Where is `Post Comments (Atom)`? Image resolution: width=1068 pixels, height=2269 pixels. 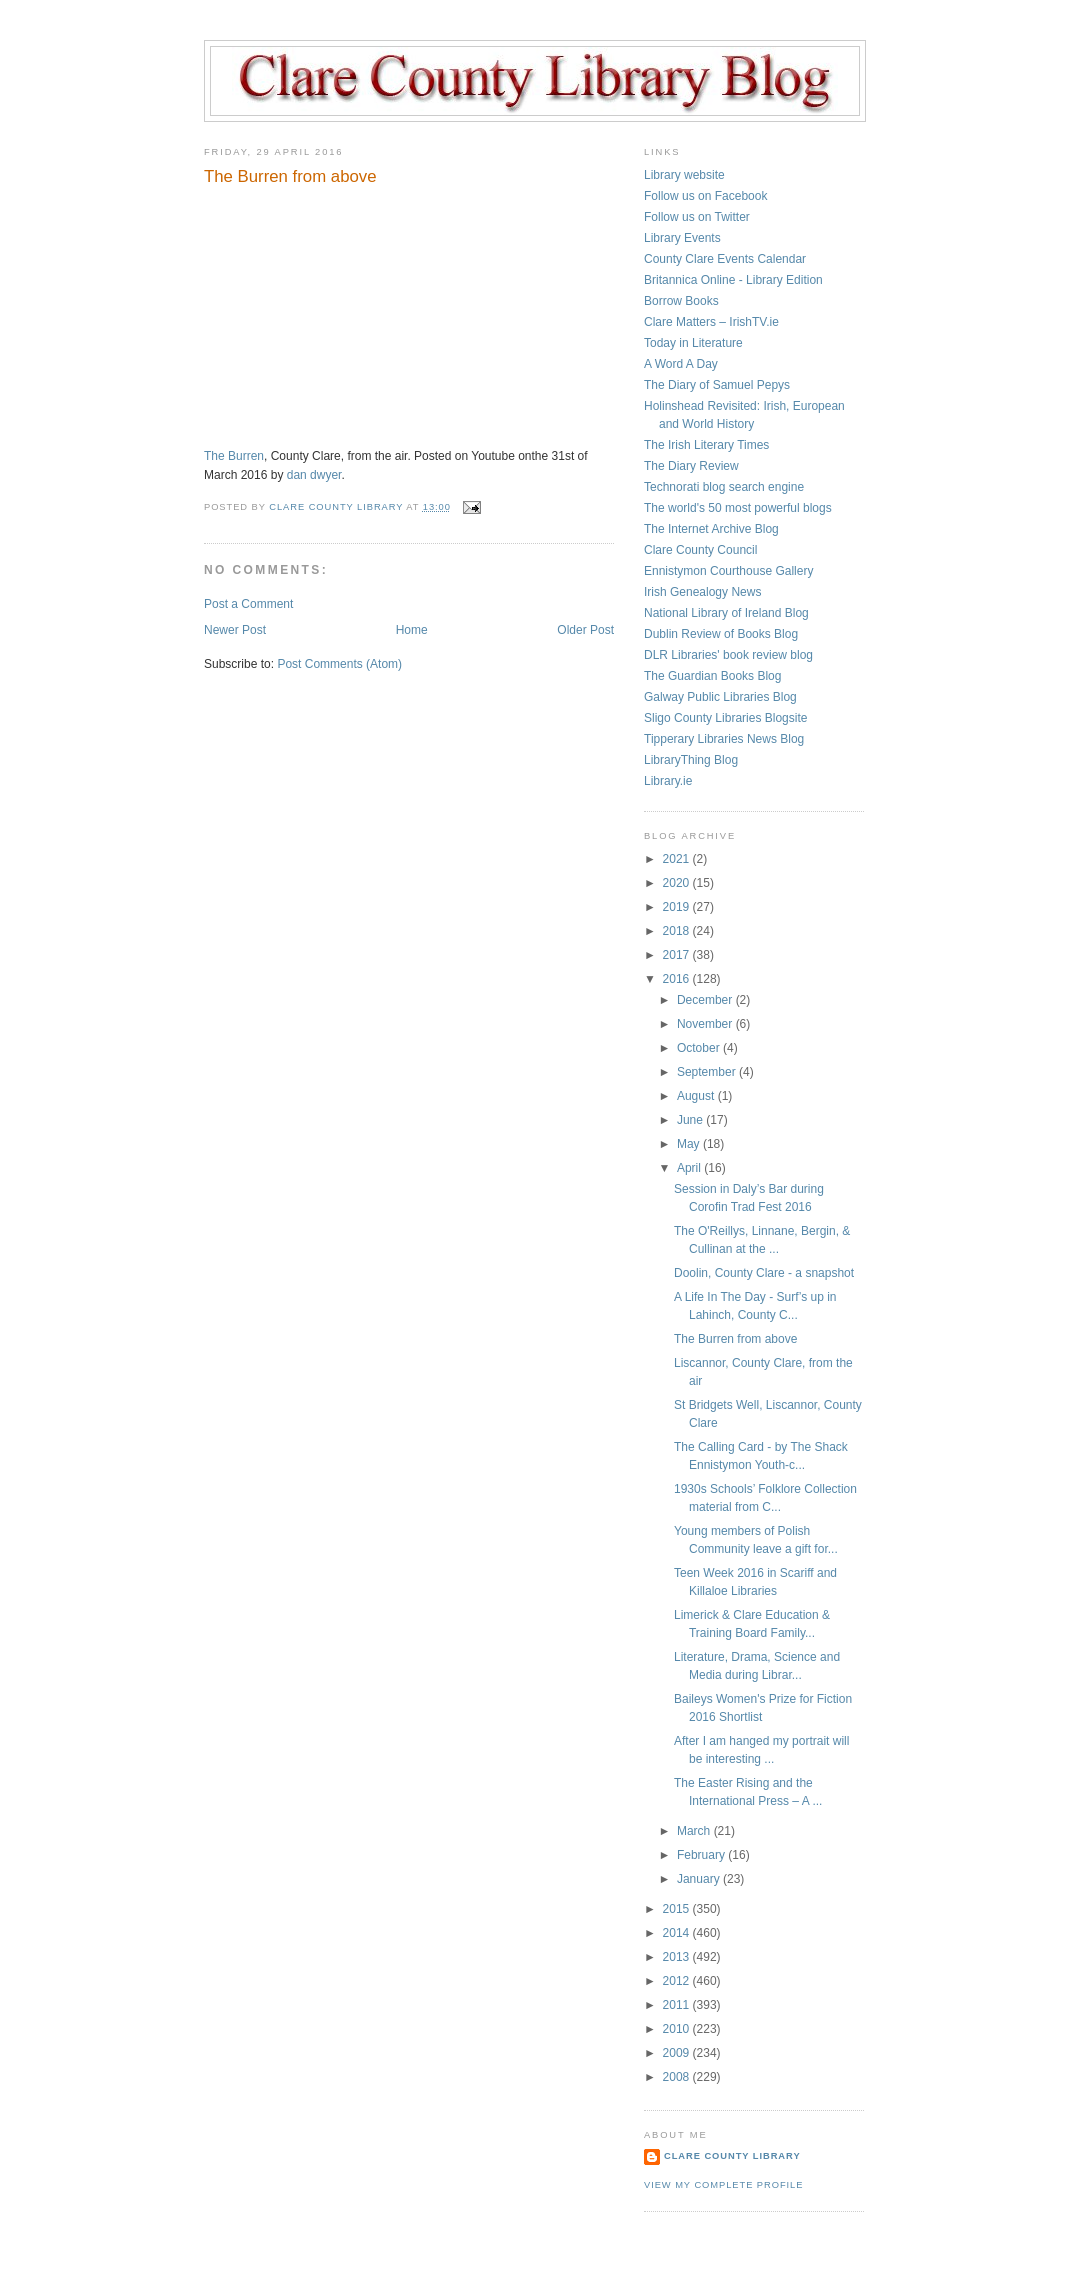 Post Comments (Atom) is located at coordinates (339, 664).